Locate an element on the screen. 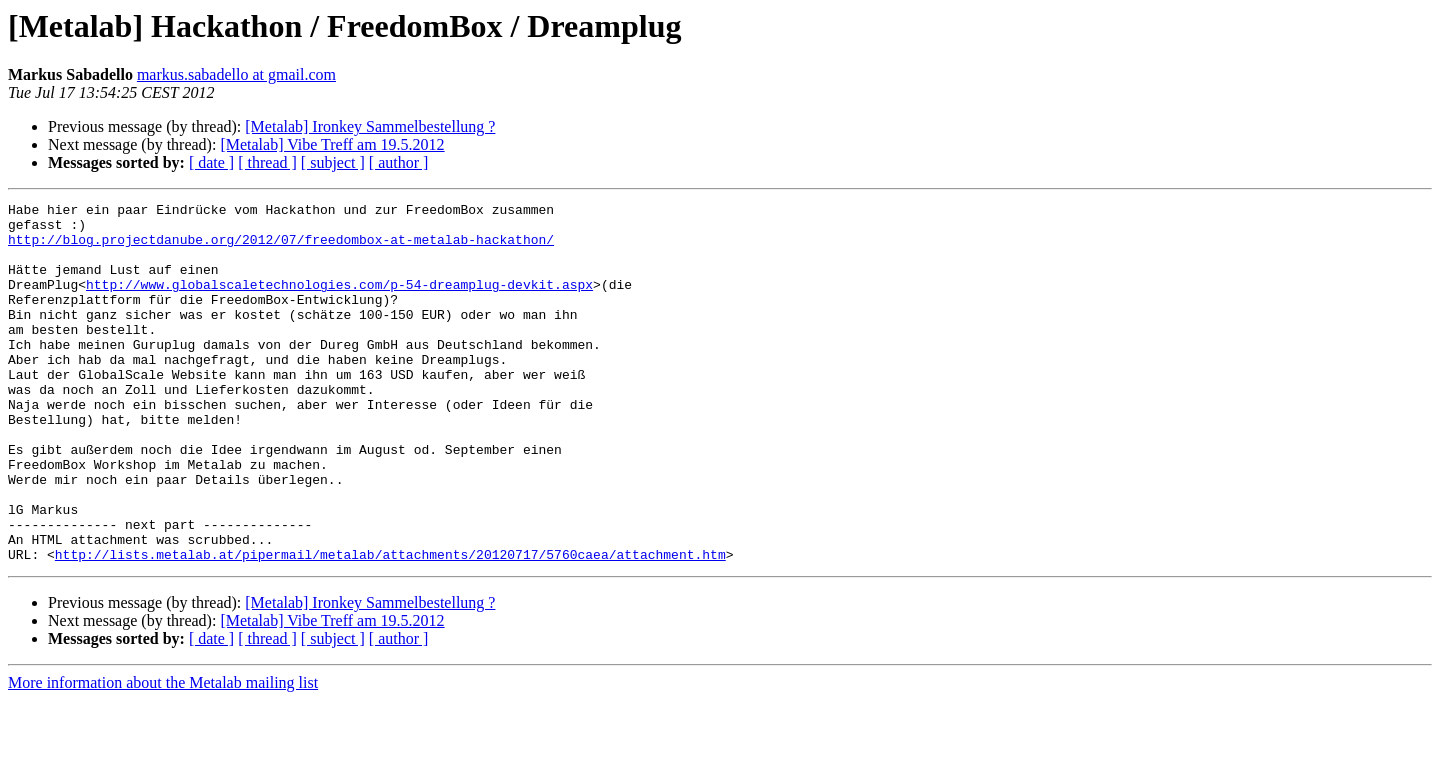 The image size is (1440, 772). [ date ] is located at coordinates (211, 162).